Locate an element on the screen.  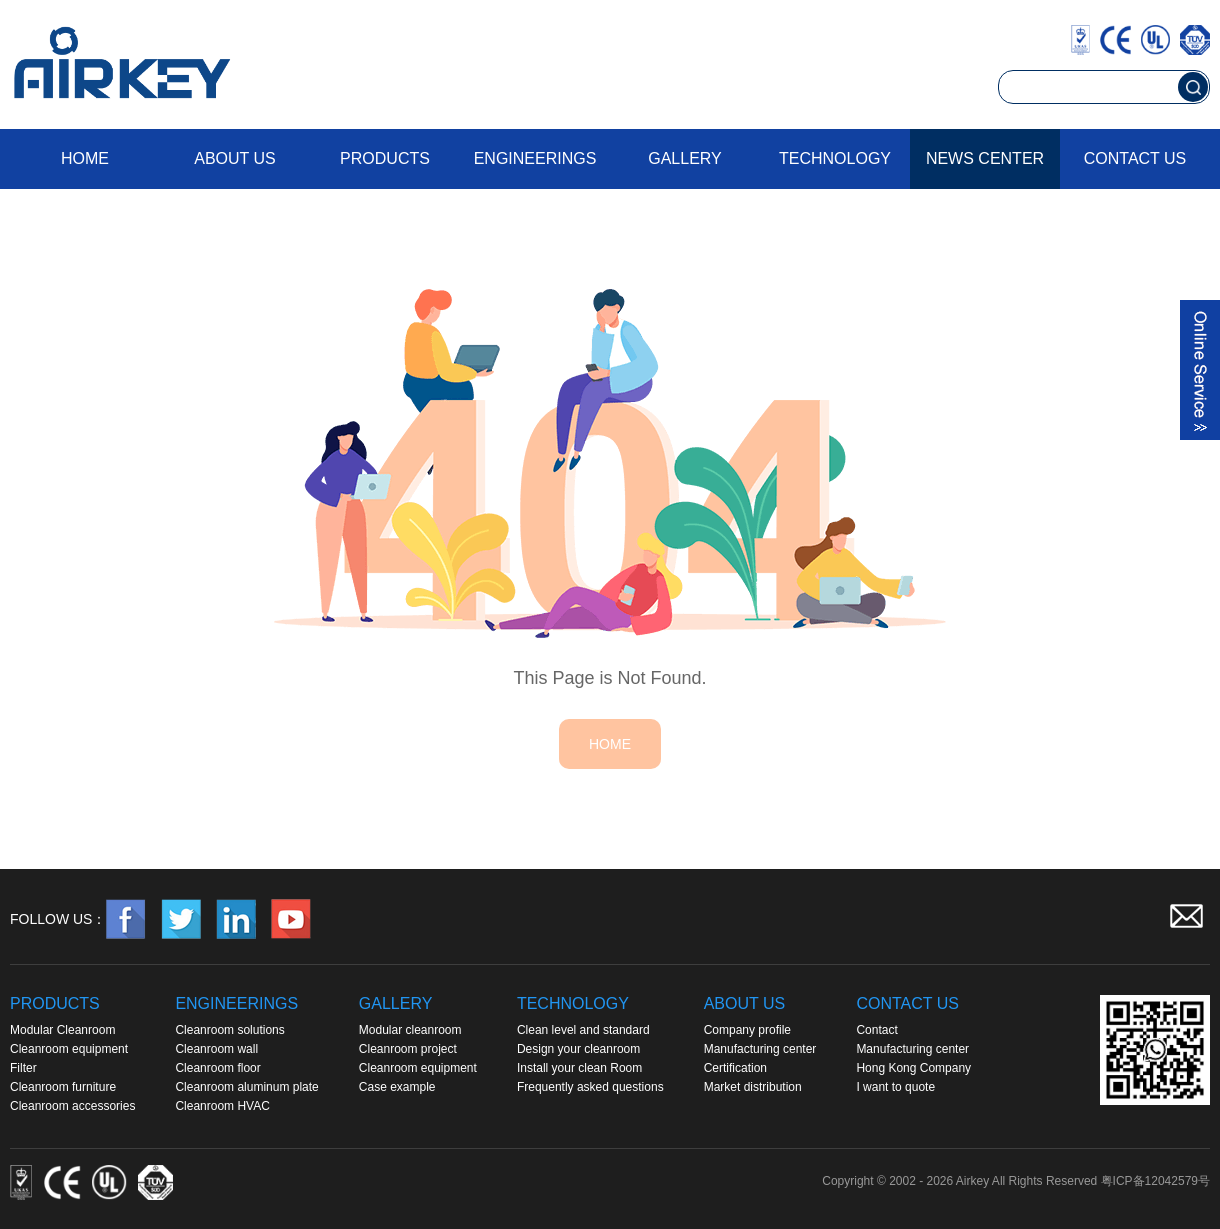
Contact us is located at coordinates (1135, 158).